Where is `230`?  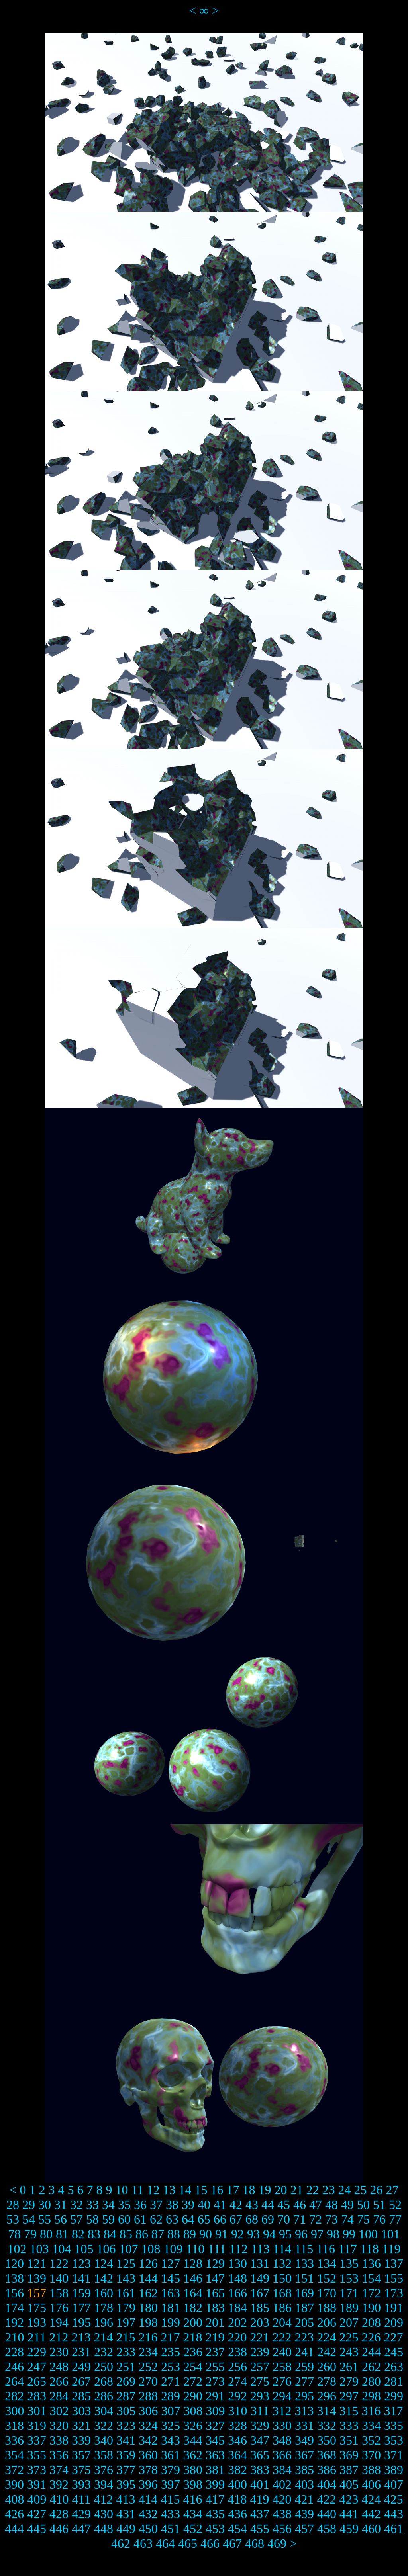
230 is located at coordinates (59, 2352).